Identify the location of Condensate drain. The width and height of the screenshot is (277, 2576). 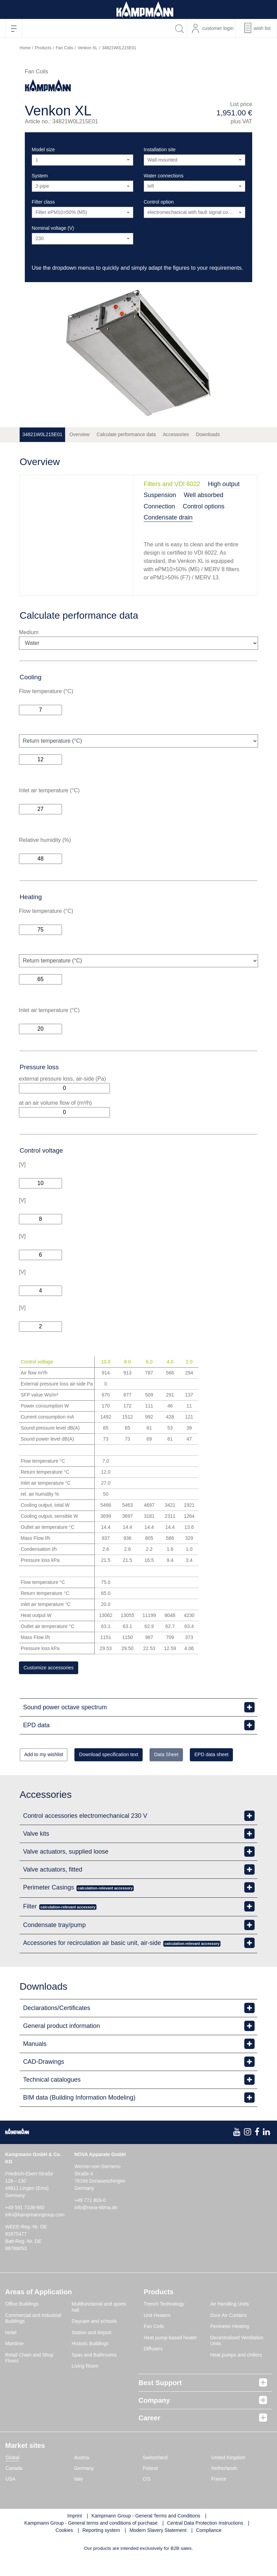
(168, 517).